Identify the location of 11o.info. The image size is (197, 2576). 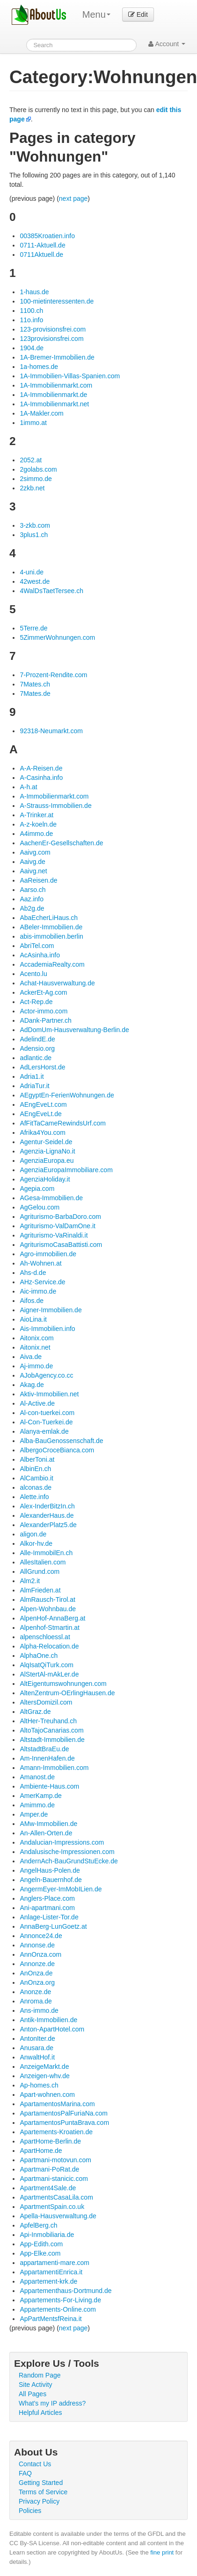
(31, 320).